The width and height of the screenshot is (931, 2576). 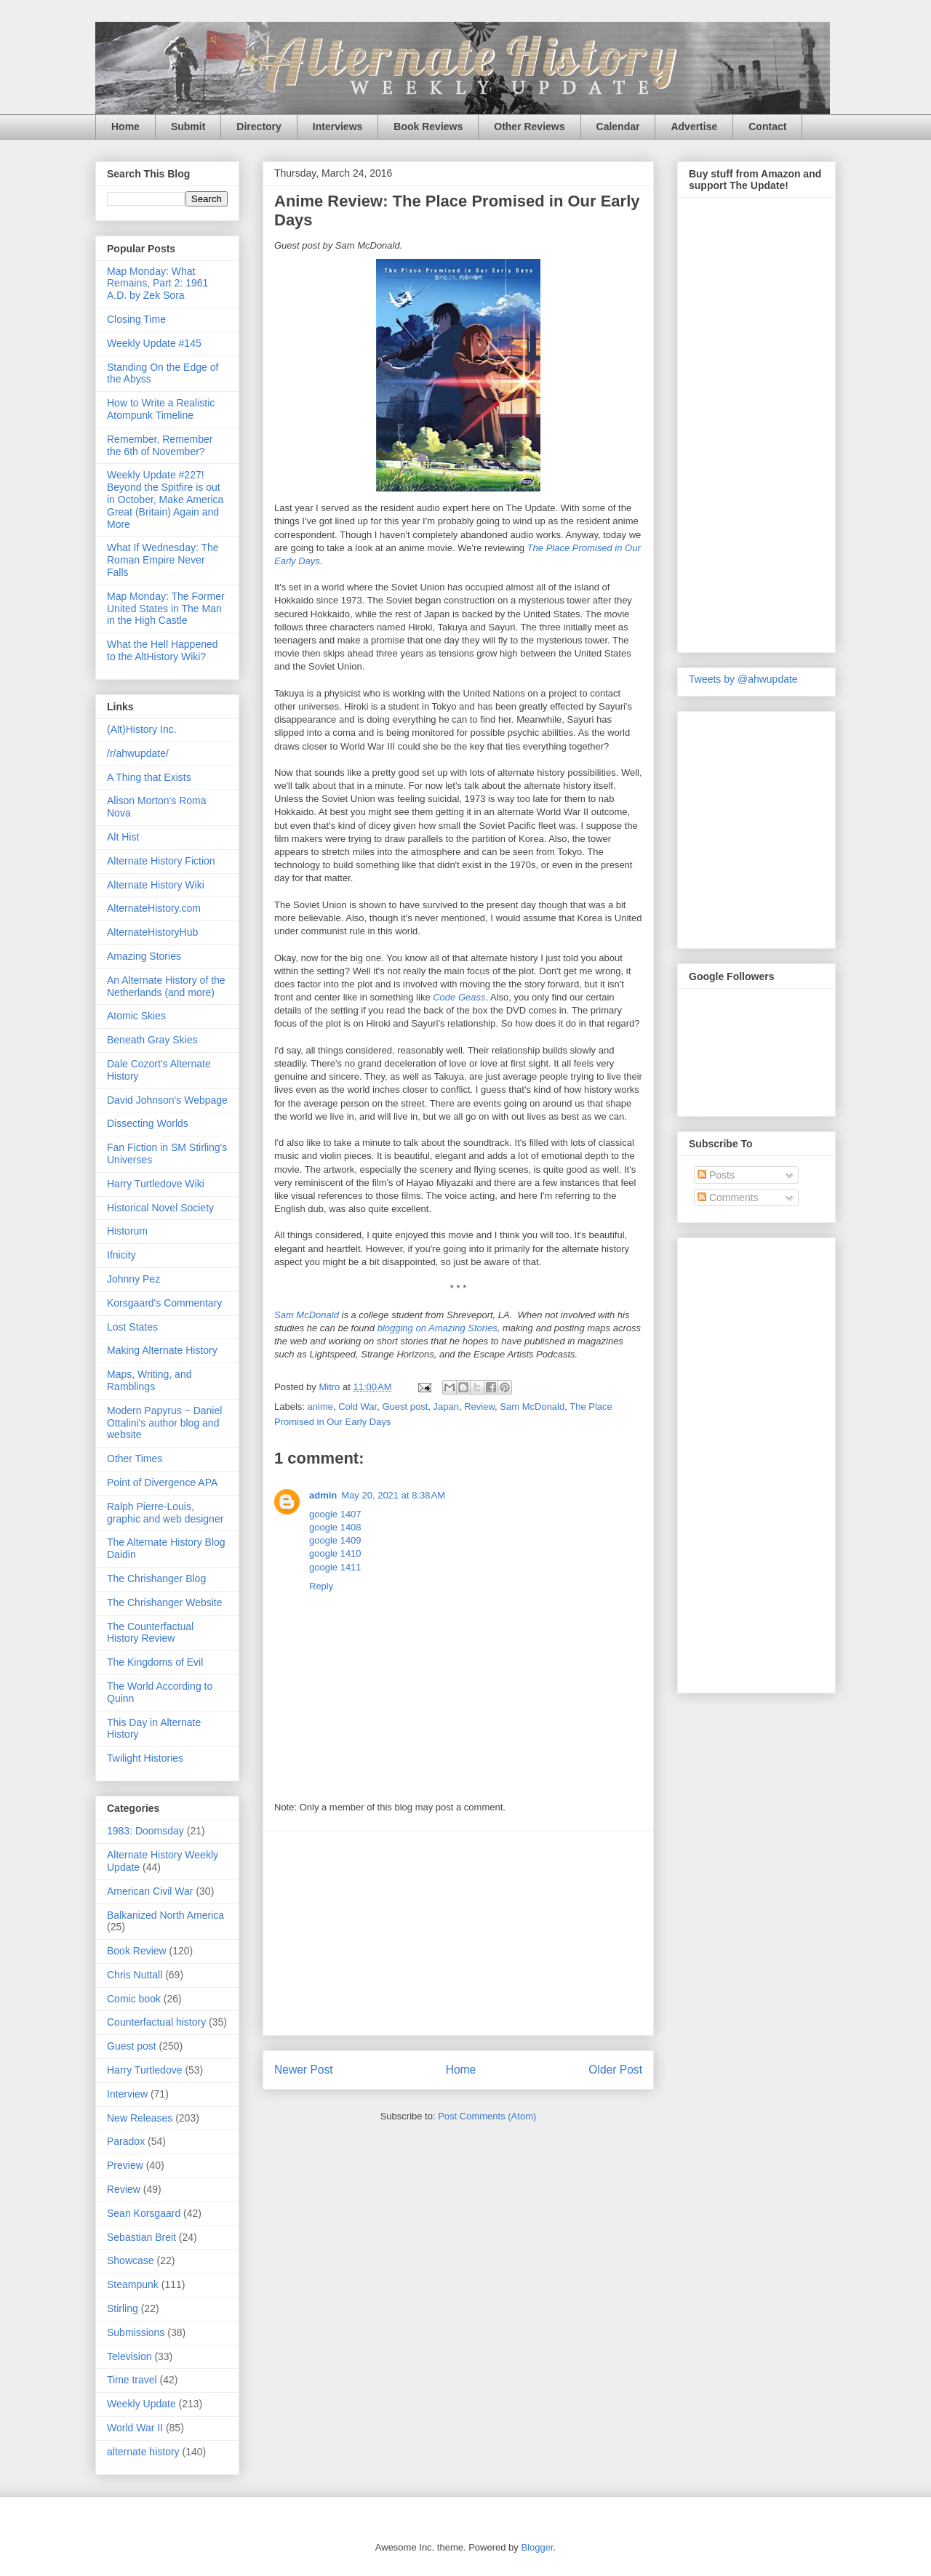 I want to click on Stirling, so click(x=122, y=2308).